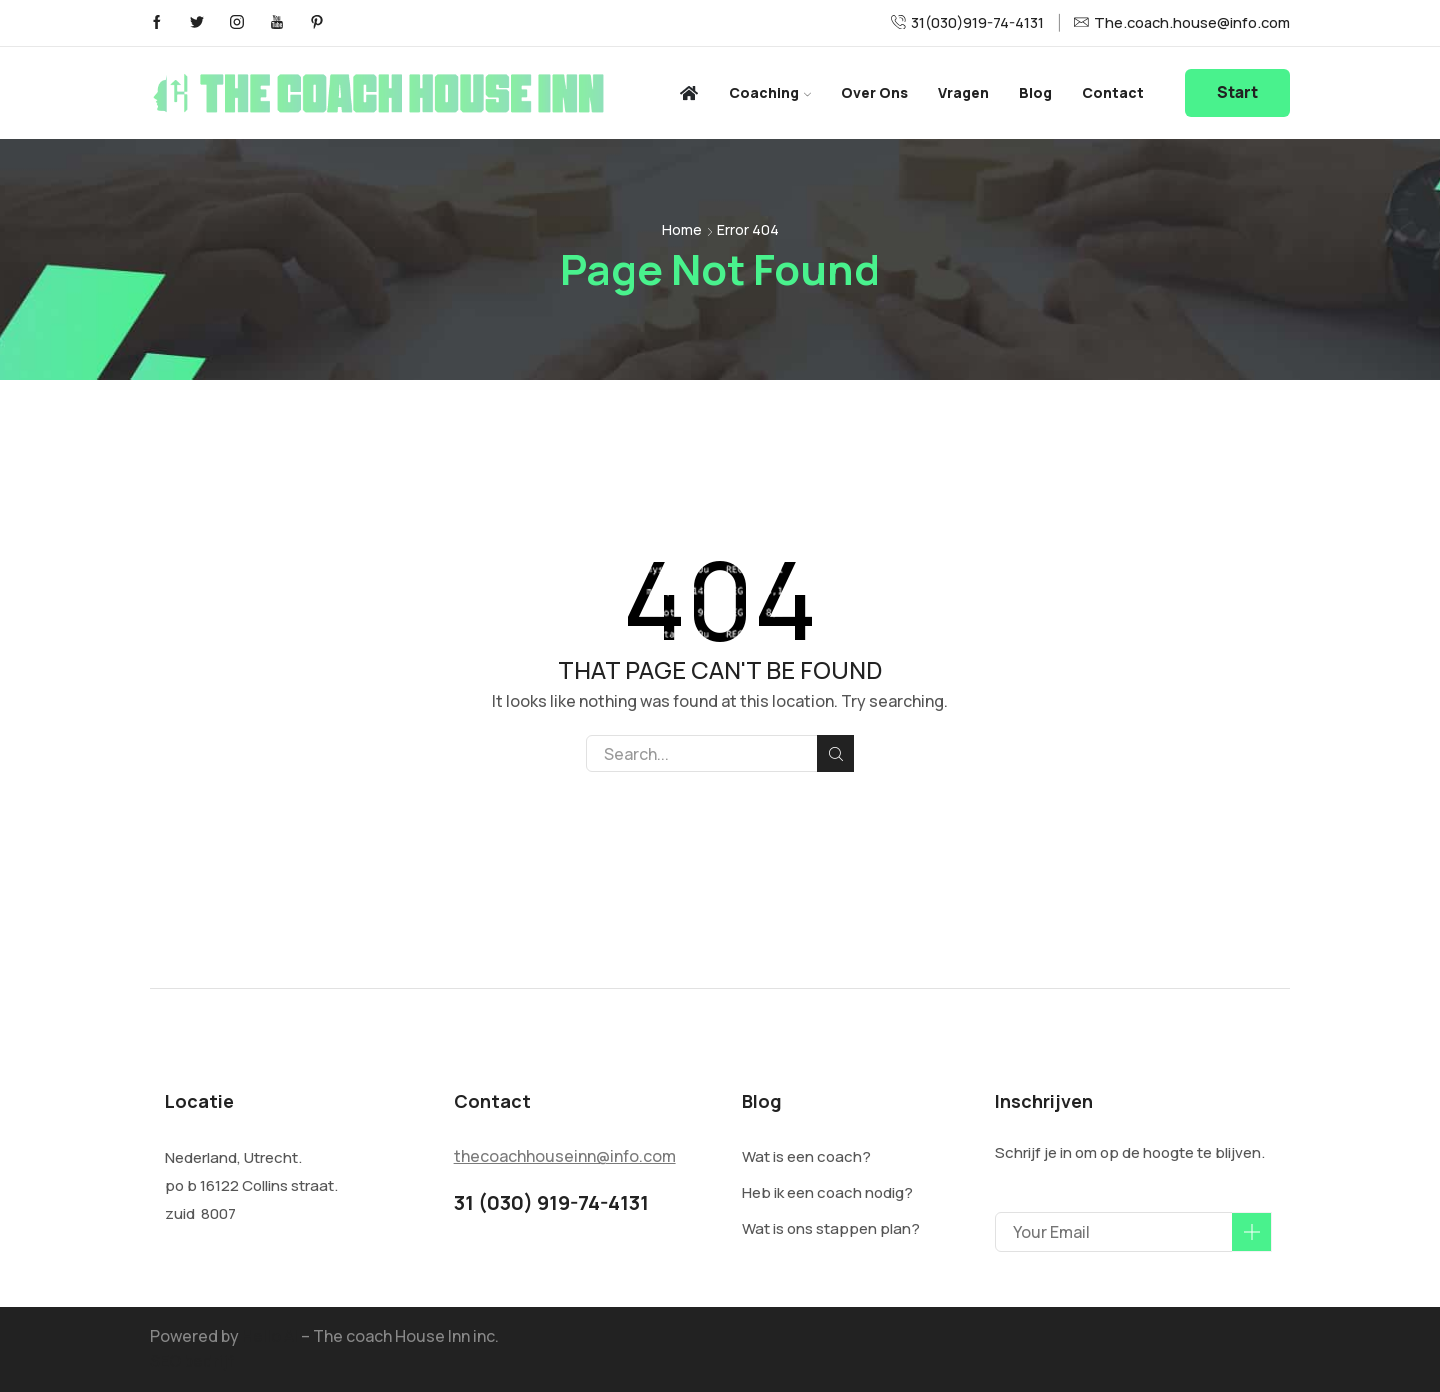  Describe the element at coordinates (1035, 92) in the screenshot. I see `Blog` at that location.